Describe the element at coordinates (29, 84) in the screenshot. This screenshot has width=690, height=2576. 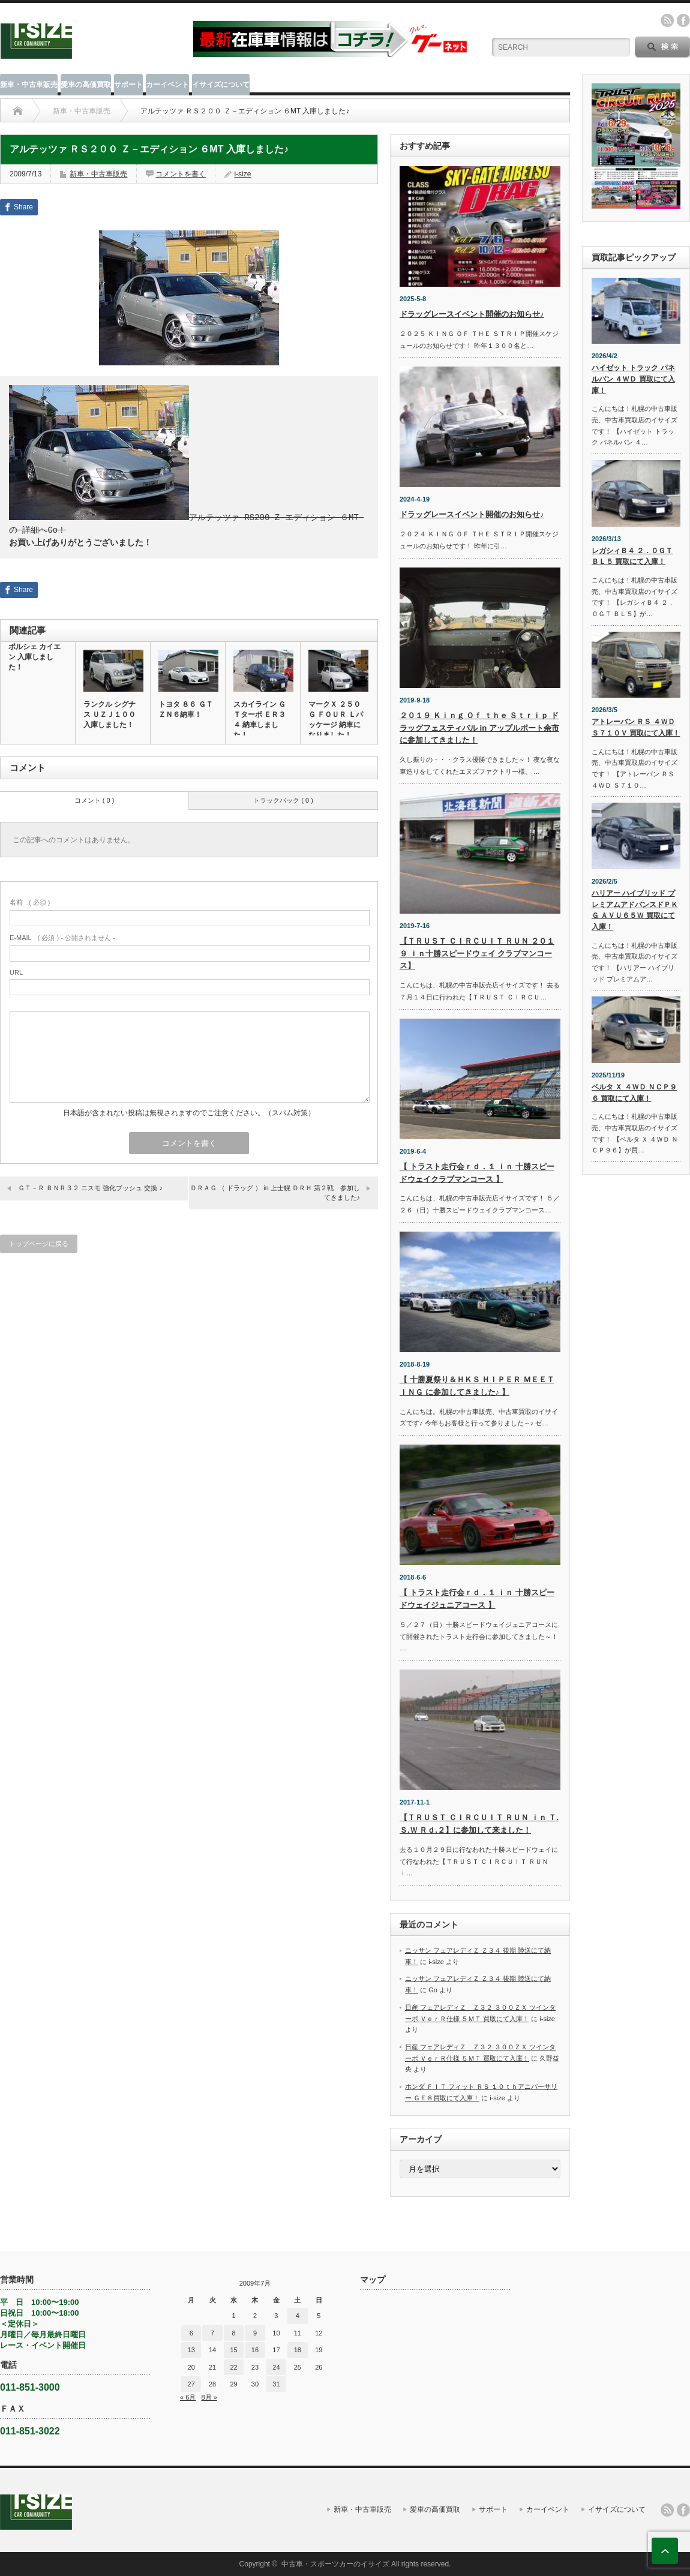
I see `新車・中古車販売` at that location.